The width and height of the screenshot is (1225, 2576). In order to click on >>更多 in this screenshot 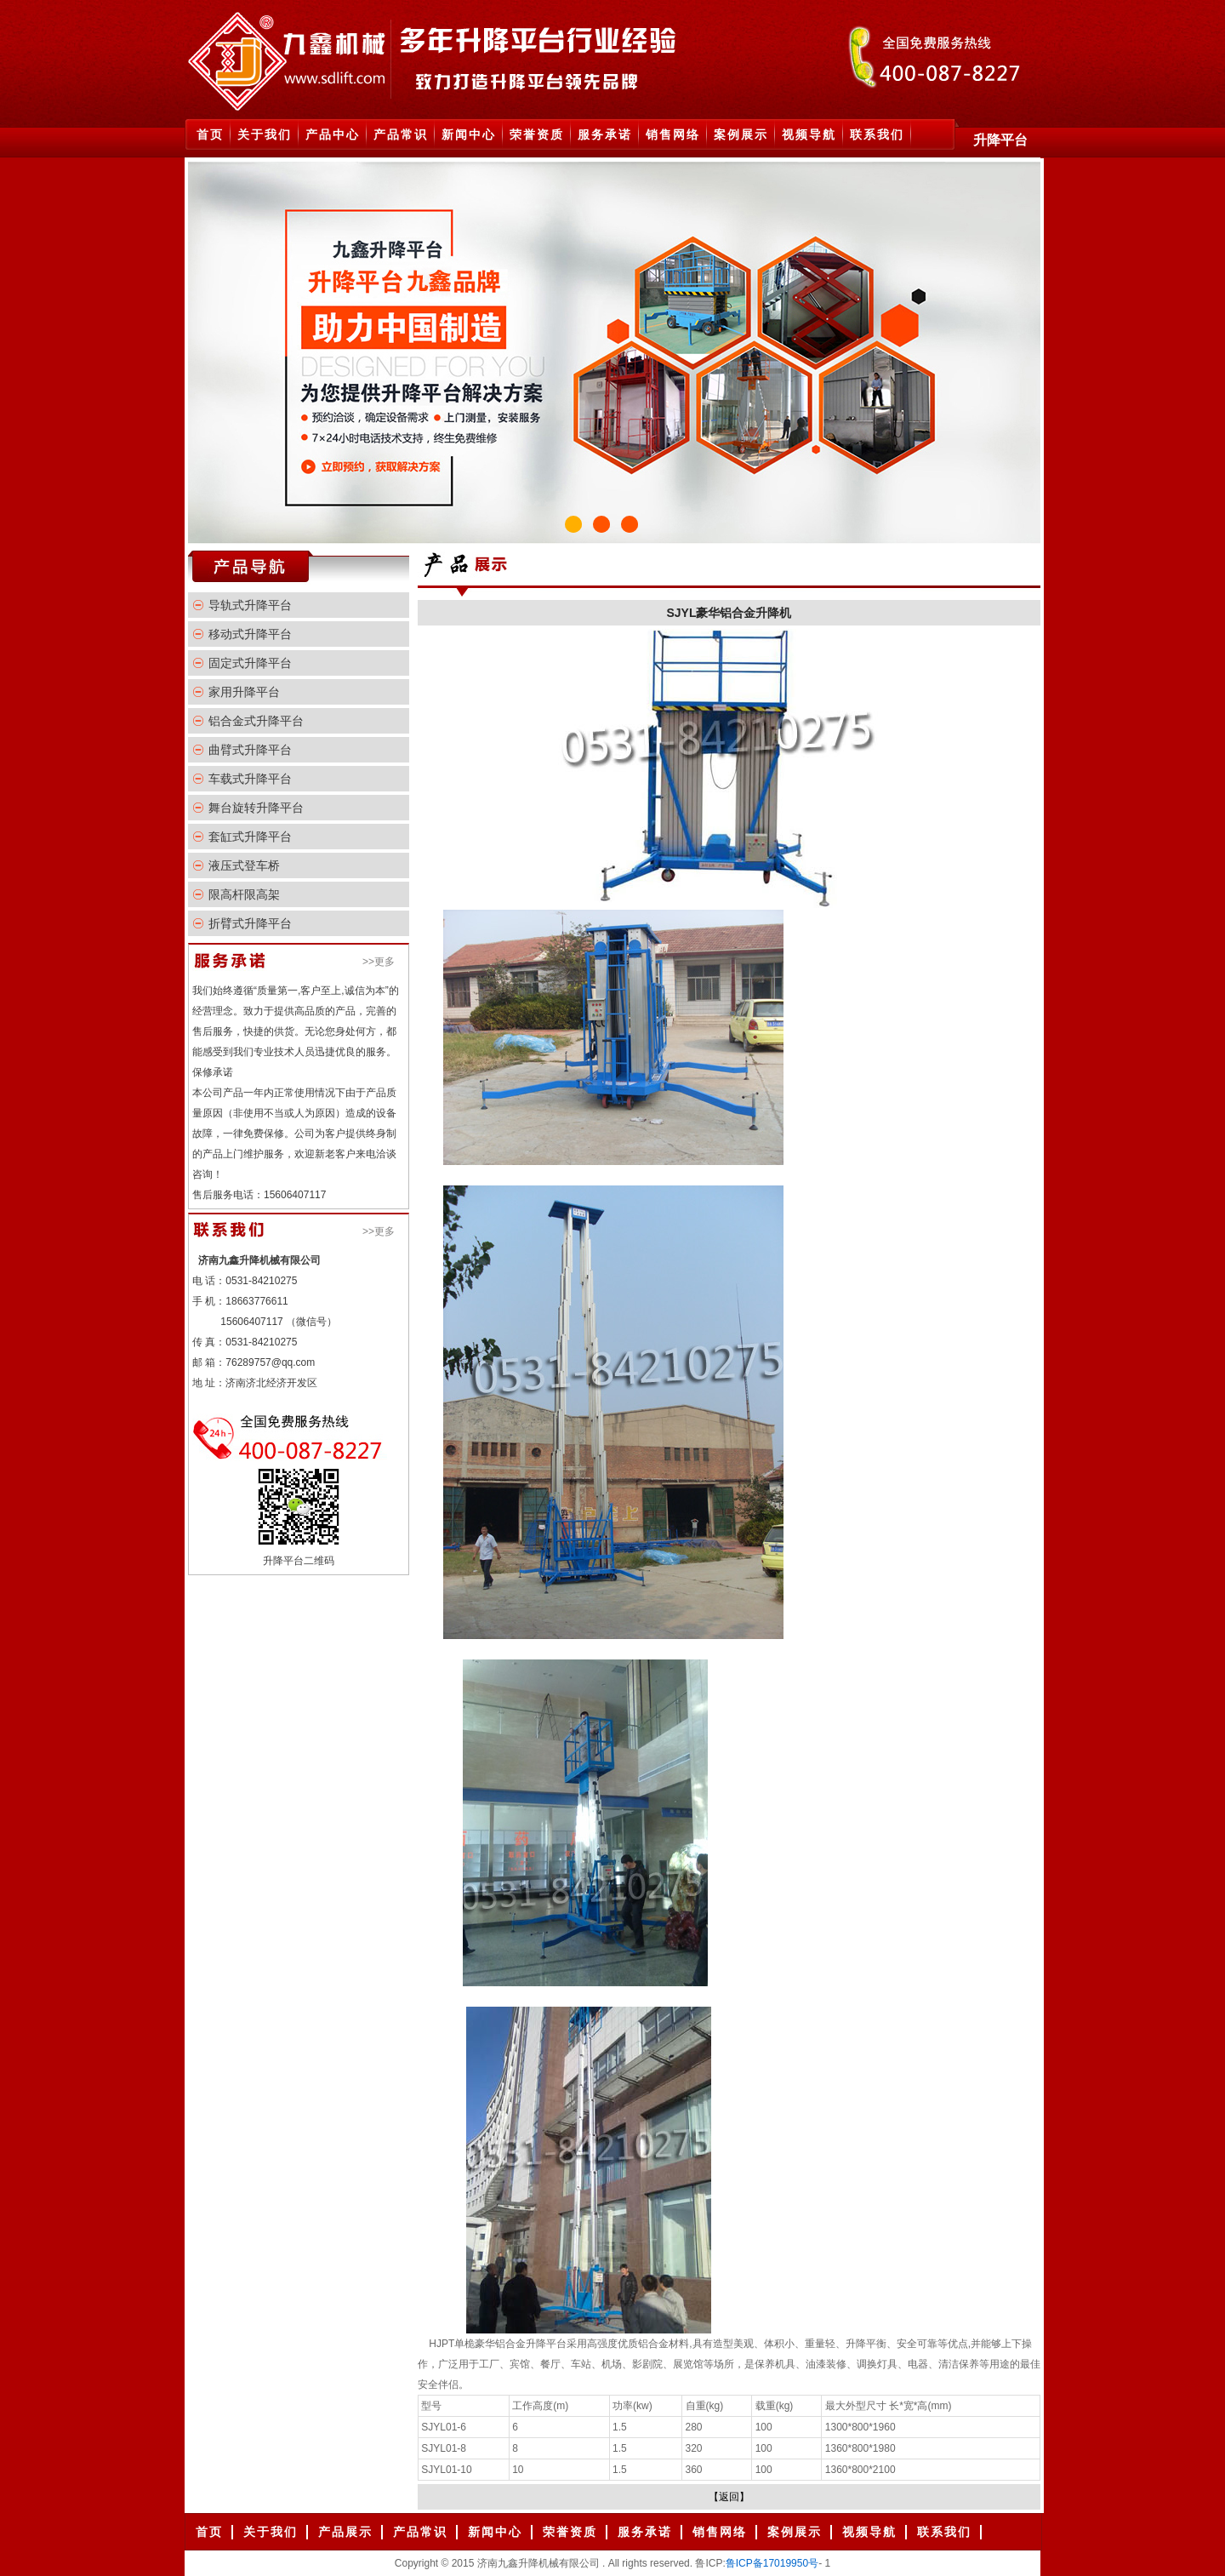, I will do `click(378, 962)`.